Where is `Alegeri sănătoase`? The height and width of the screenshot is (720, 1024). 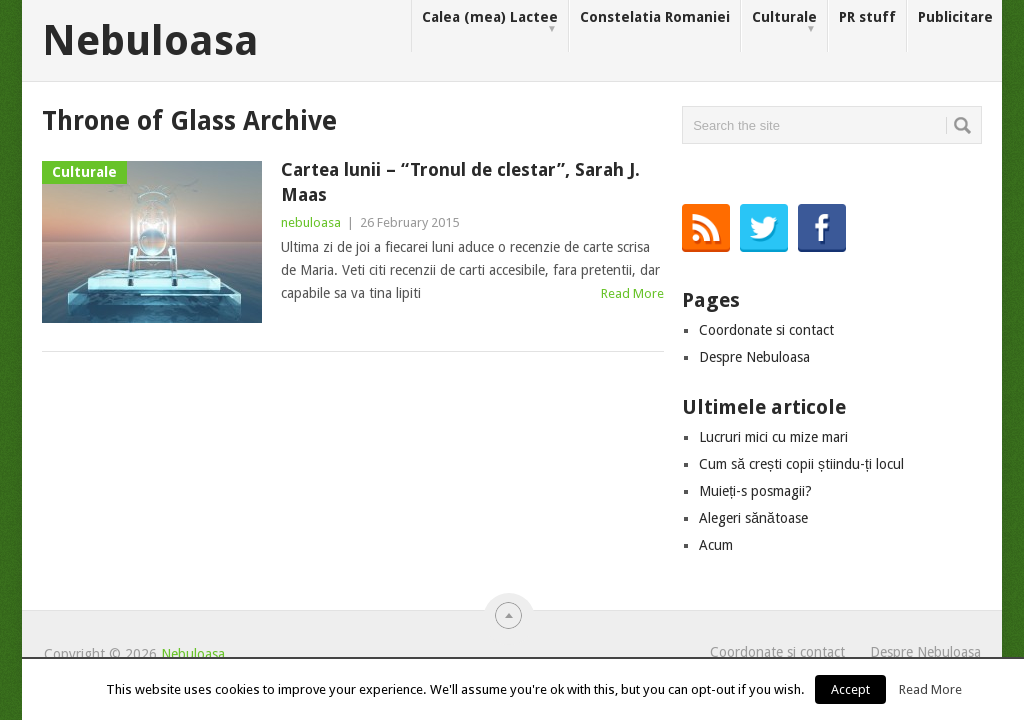
Alegeri sănătoase is located at coordinates (753, 518).